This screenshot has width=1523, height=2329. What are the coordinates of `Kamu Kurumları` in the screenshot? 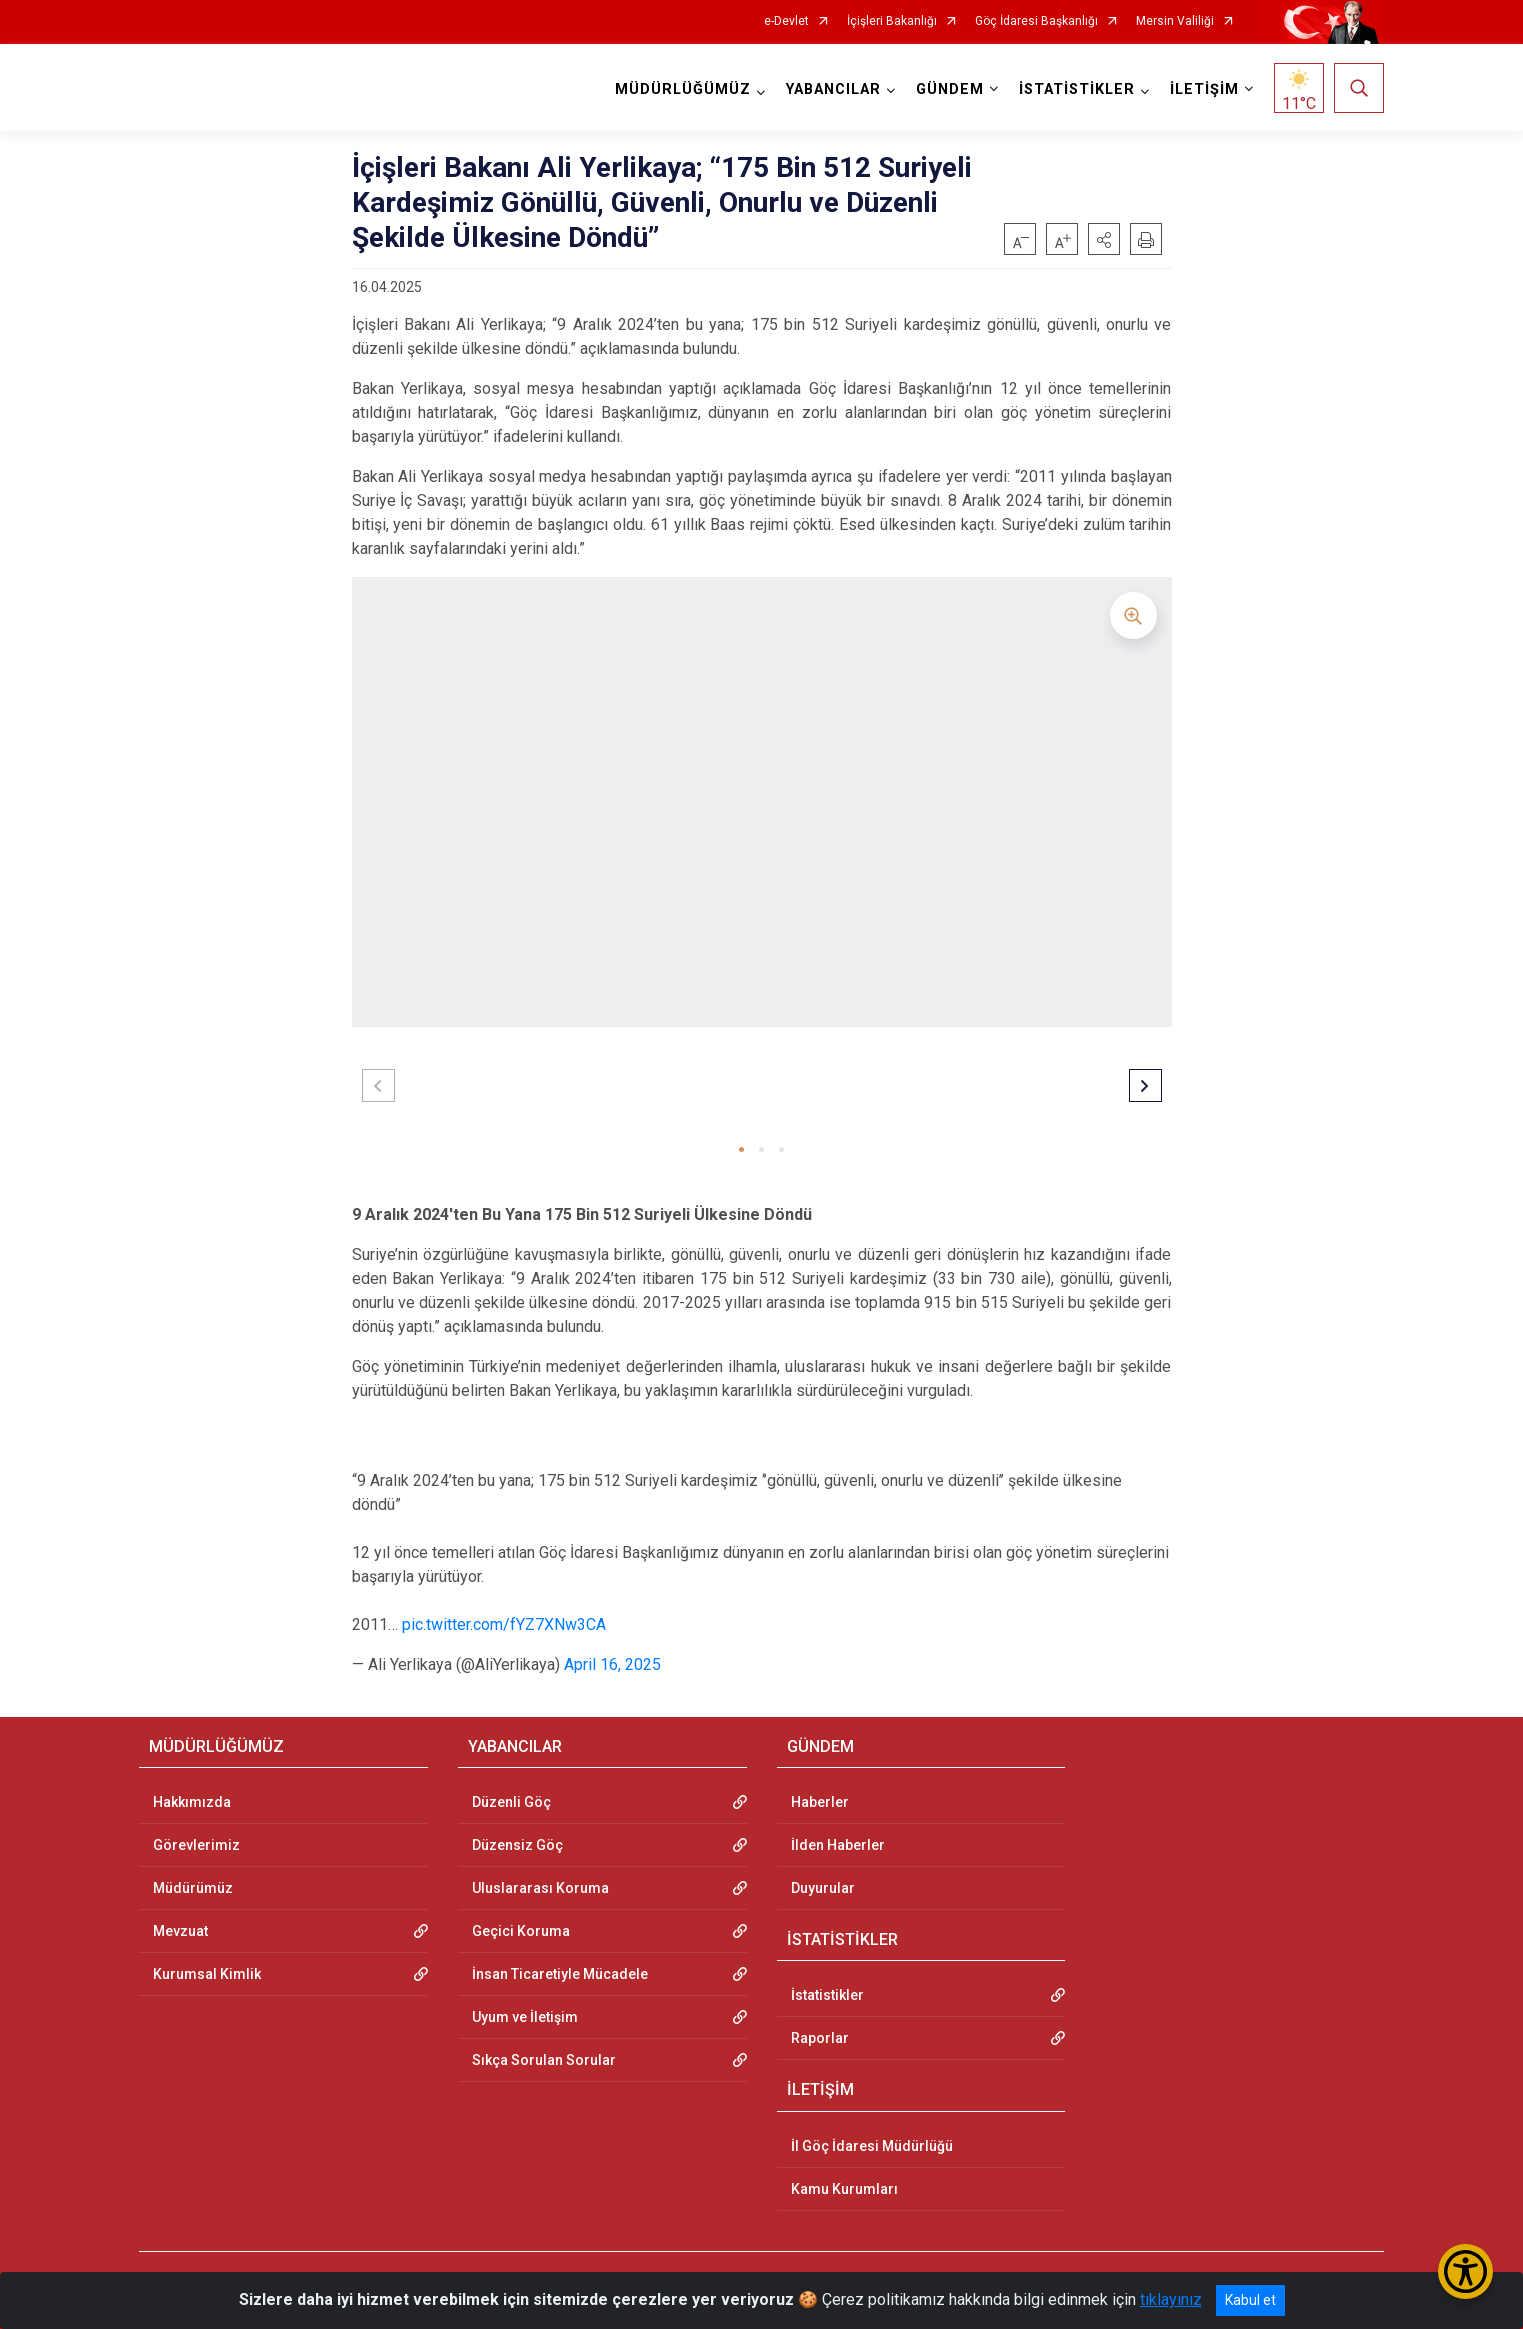 It's located at (844, 2189).